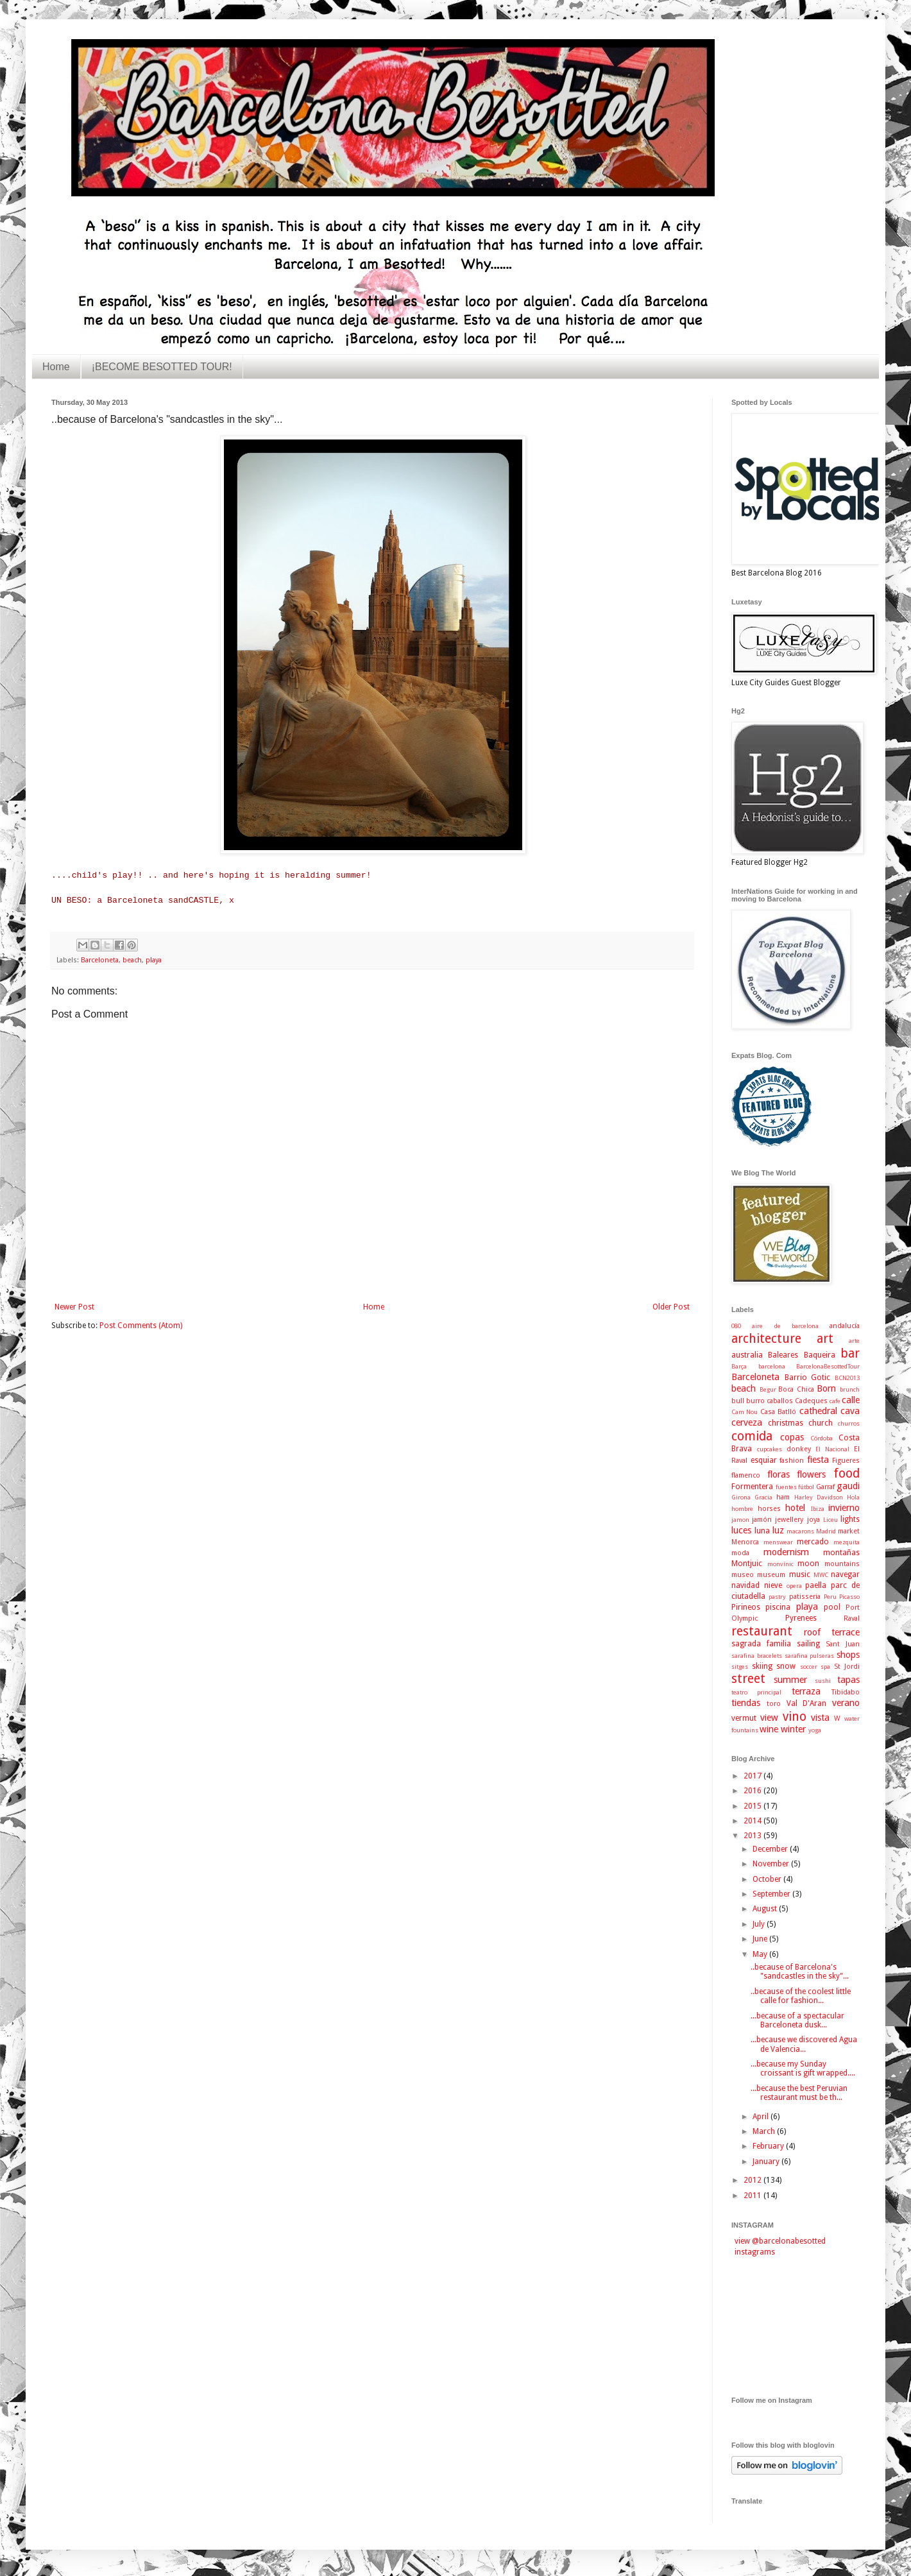 The width and height of the screenshot is (911, 2576). What do you see at coordinates (780, 1401) in the screenshot?
I see `caballos` at bounding box center [780, 1401].